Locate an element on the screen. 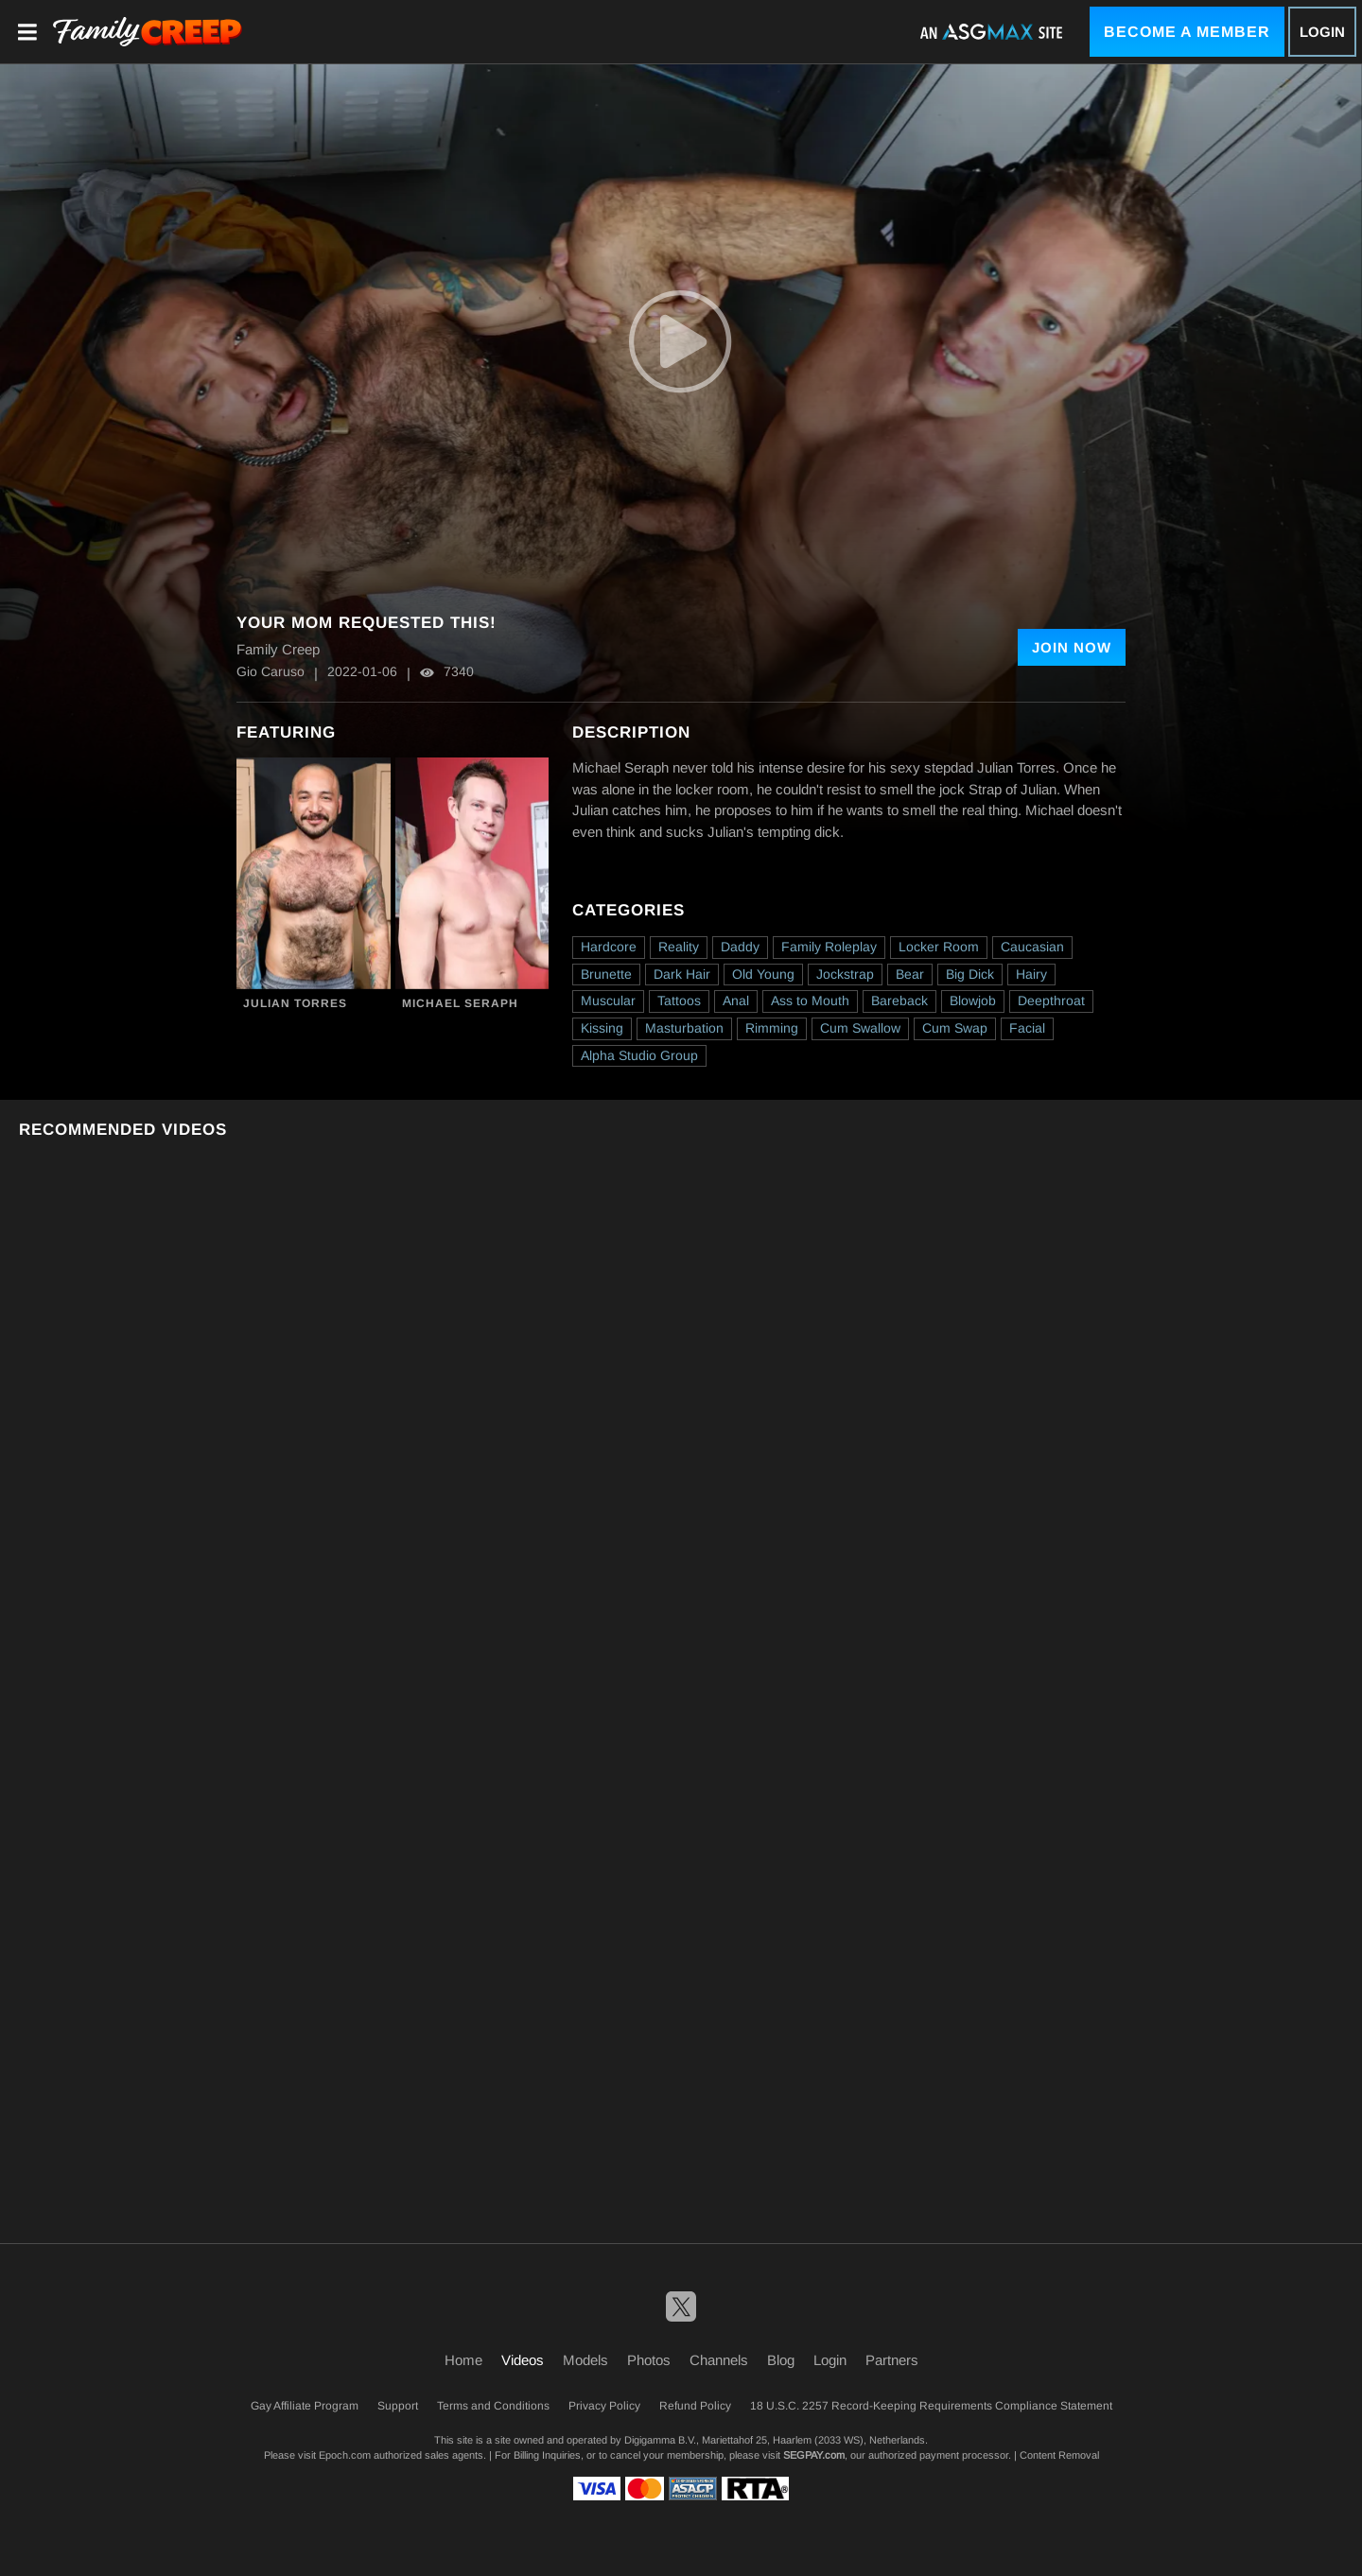 This screenshot has height=2576, width=1362. Julian Torres is located at coordinates (295, 1003).